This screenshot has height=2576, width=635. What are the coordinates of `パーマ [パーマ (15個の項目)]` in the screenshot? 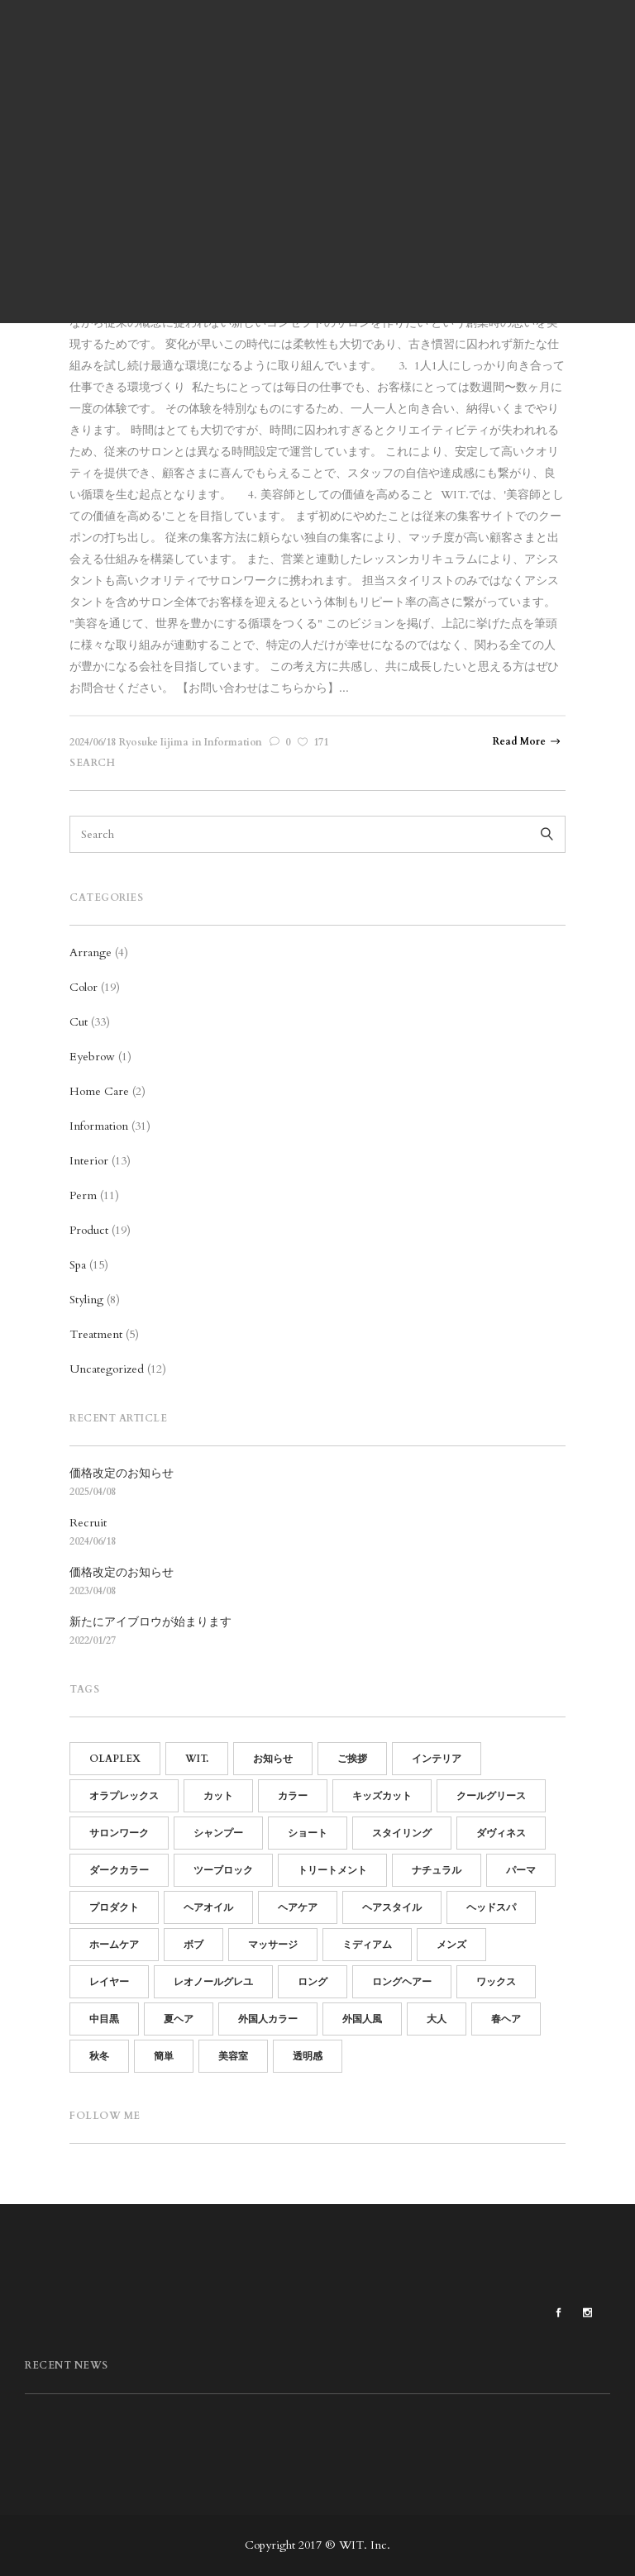 It's located at (521, 1870).